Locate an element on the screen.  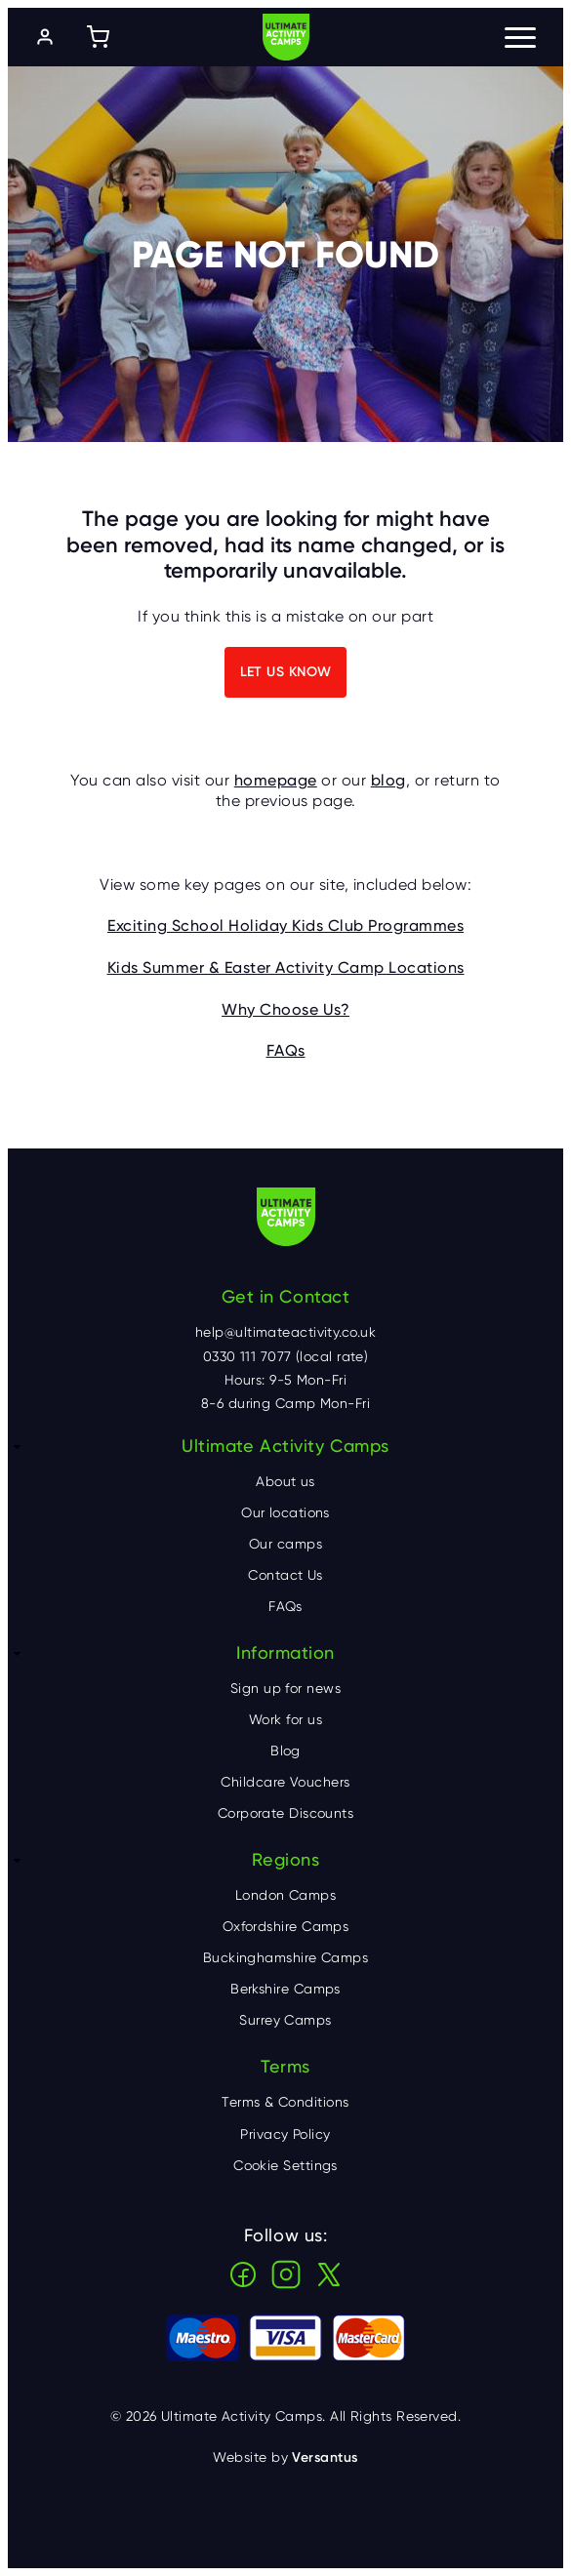
0330 111 7077 (local rate) is located at coordinates (286, 1356).